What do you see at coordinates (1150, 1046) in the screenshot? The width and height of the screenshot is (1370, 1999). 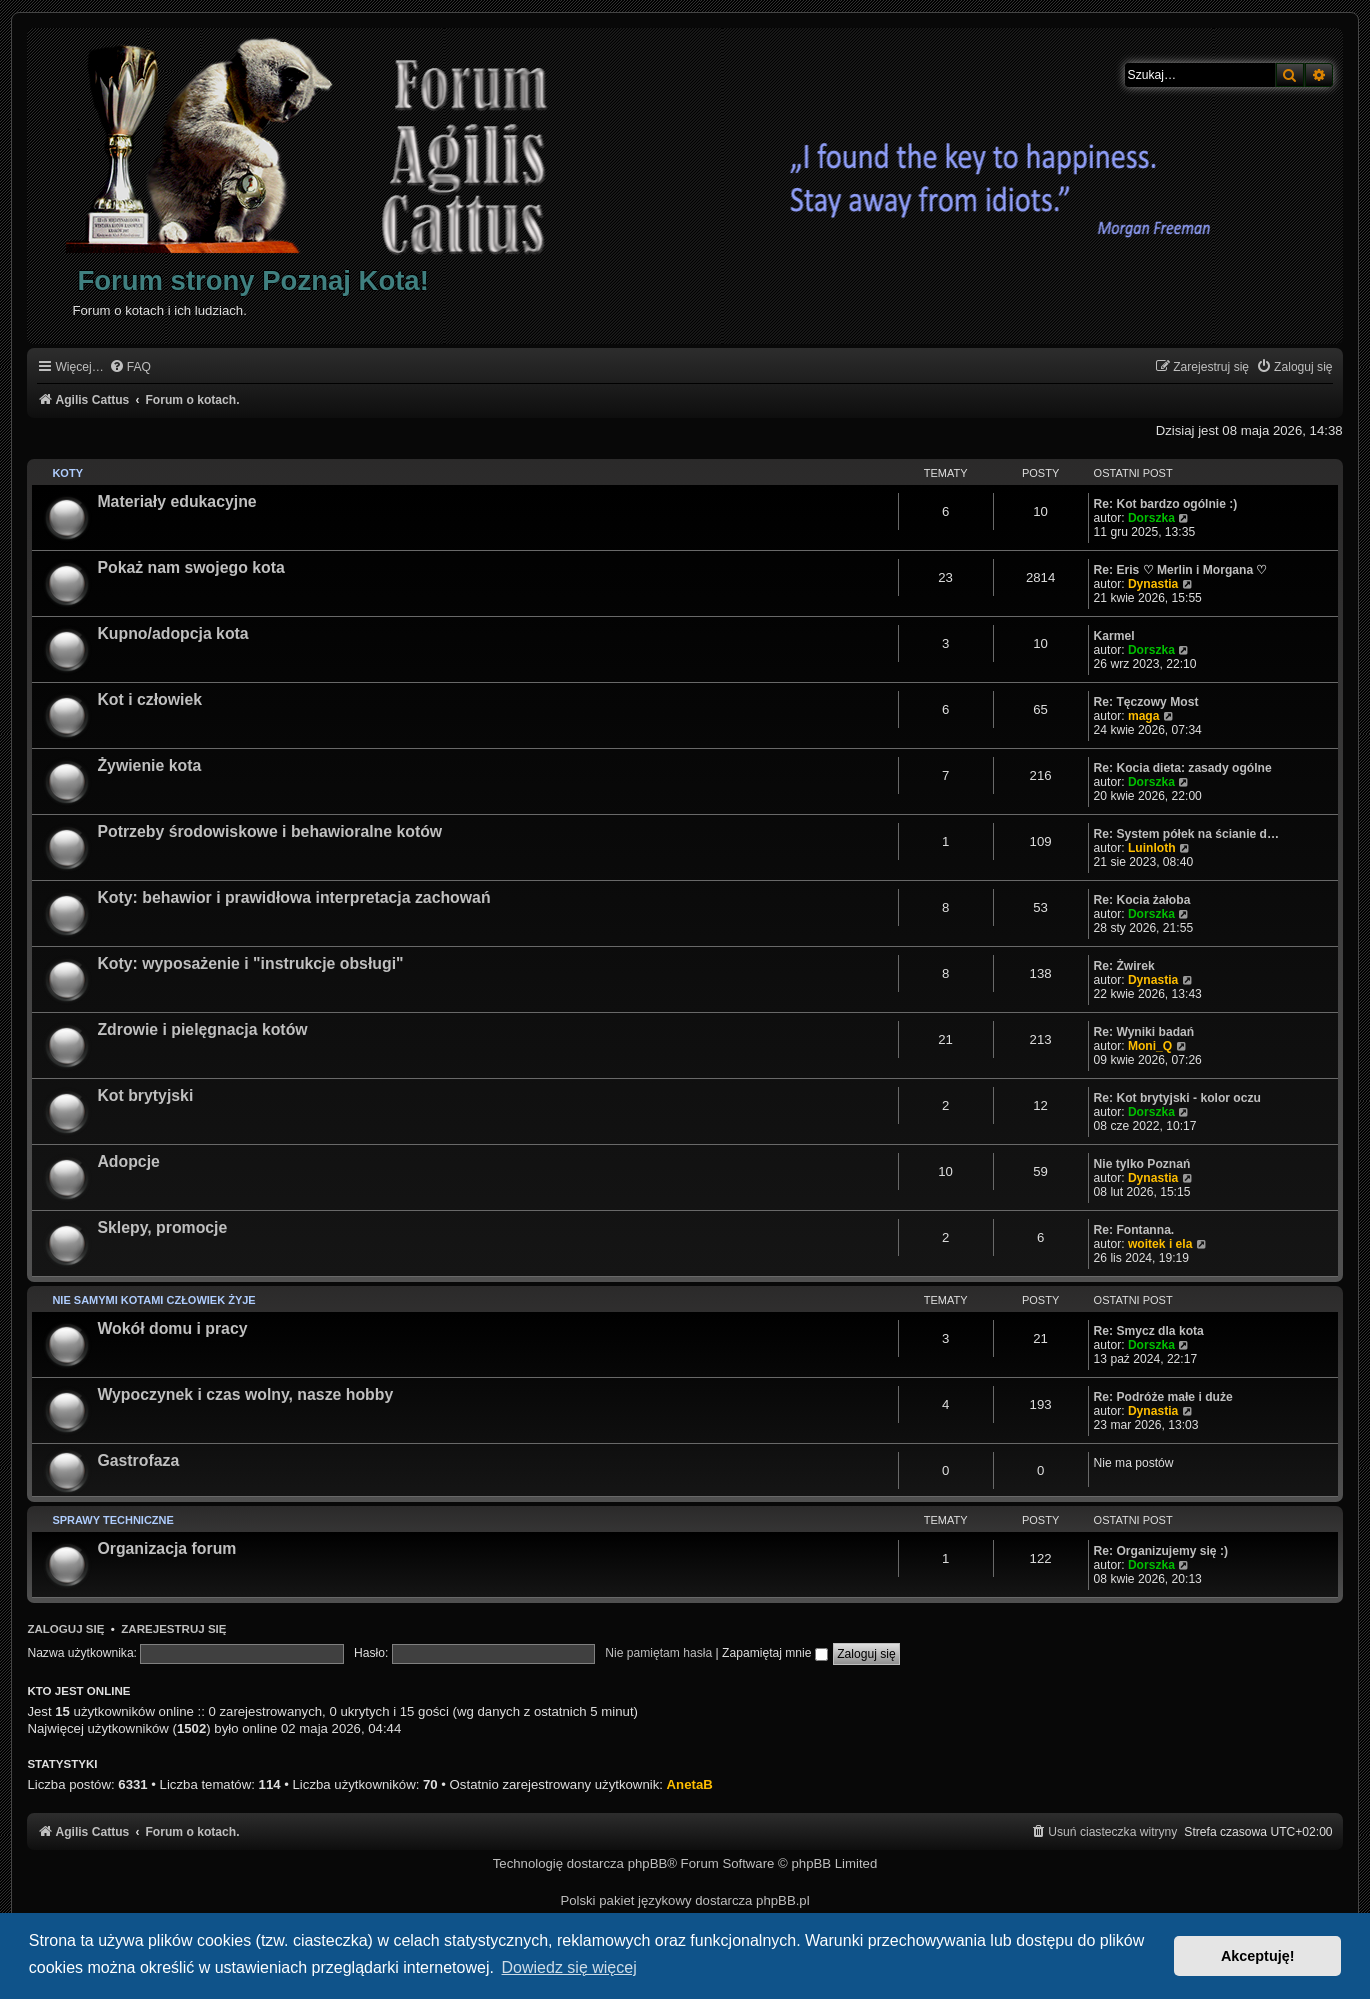 I see `Moni_Q` at bounding box center [1150, 1046].